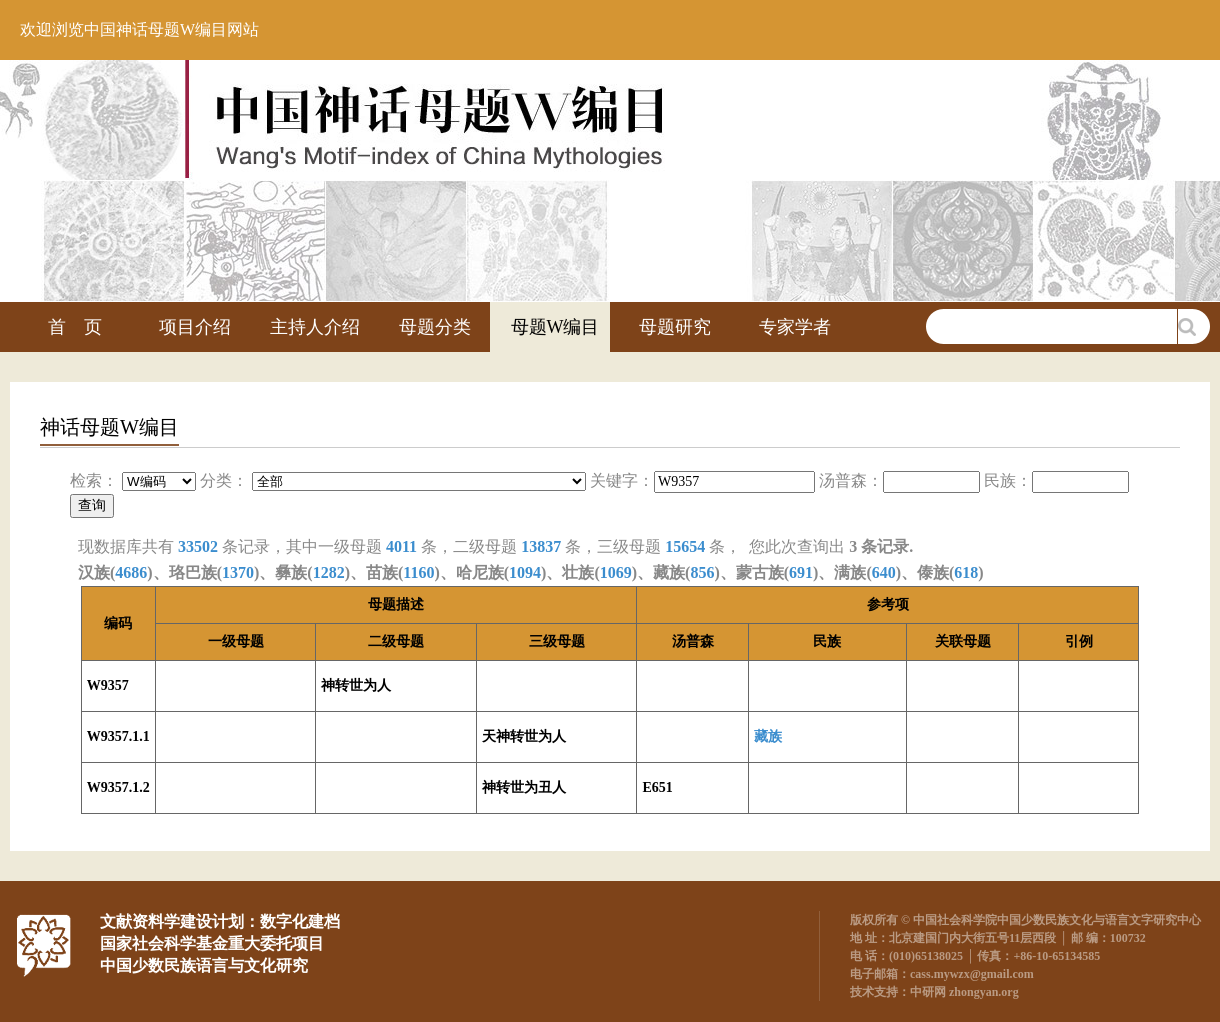 The width and height of the screenshot is (1220, 1022). What do you see at coordinates (435, 327) in the screenshot?
I see `母题分类` at bounding box center [435, 327].